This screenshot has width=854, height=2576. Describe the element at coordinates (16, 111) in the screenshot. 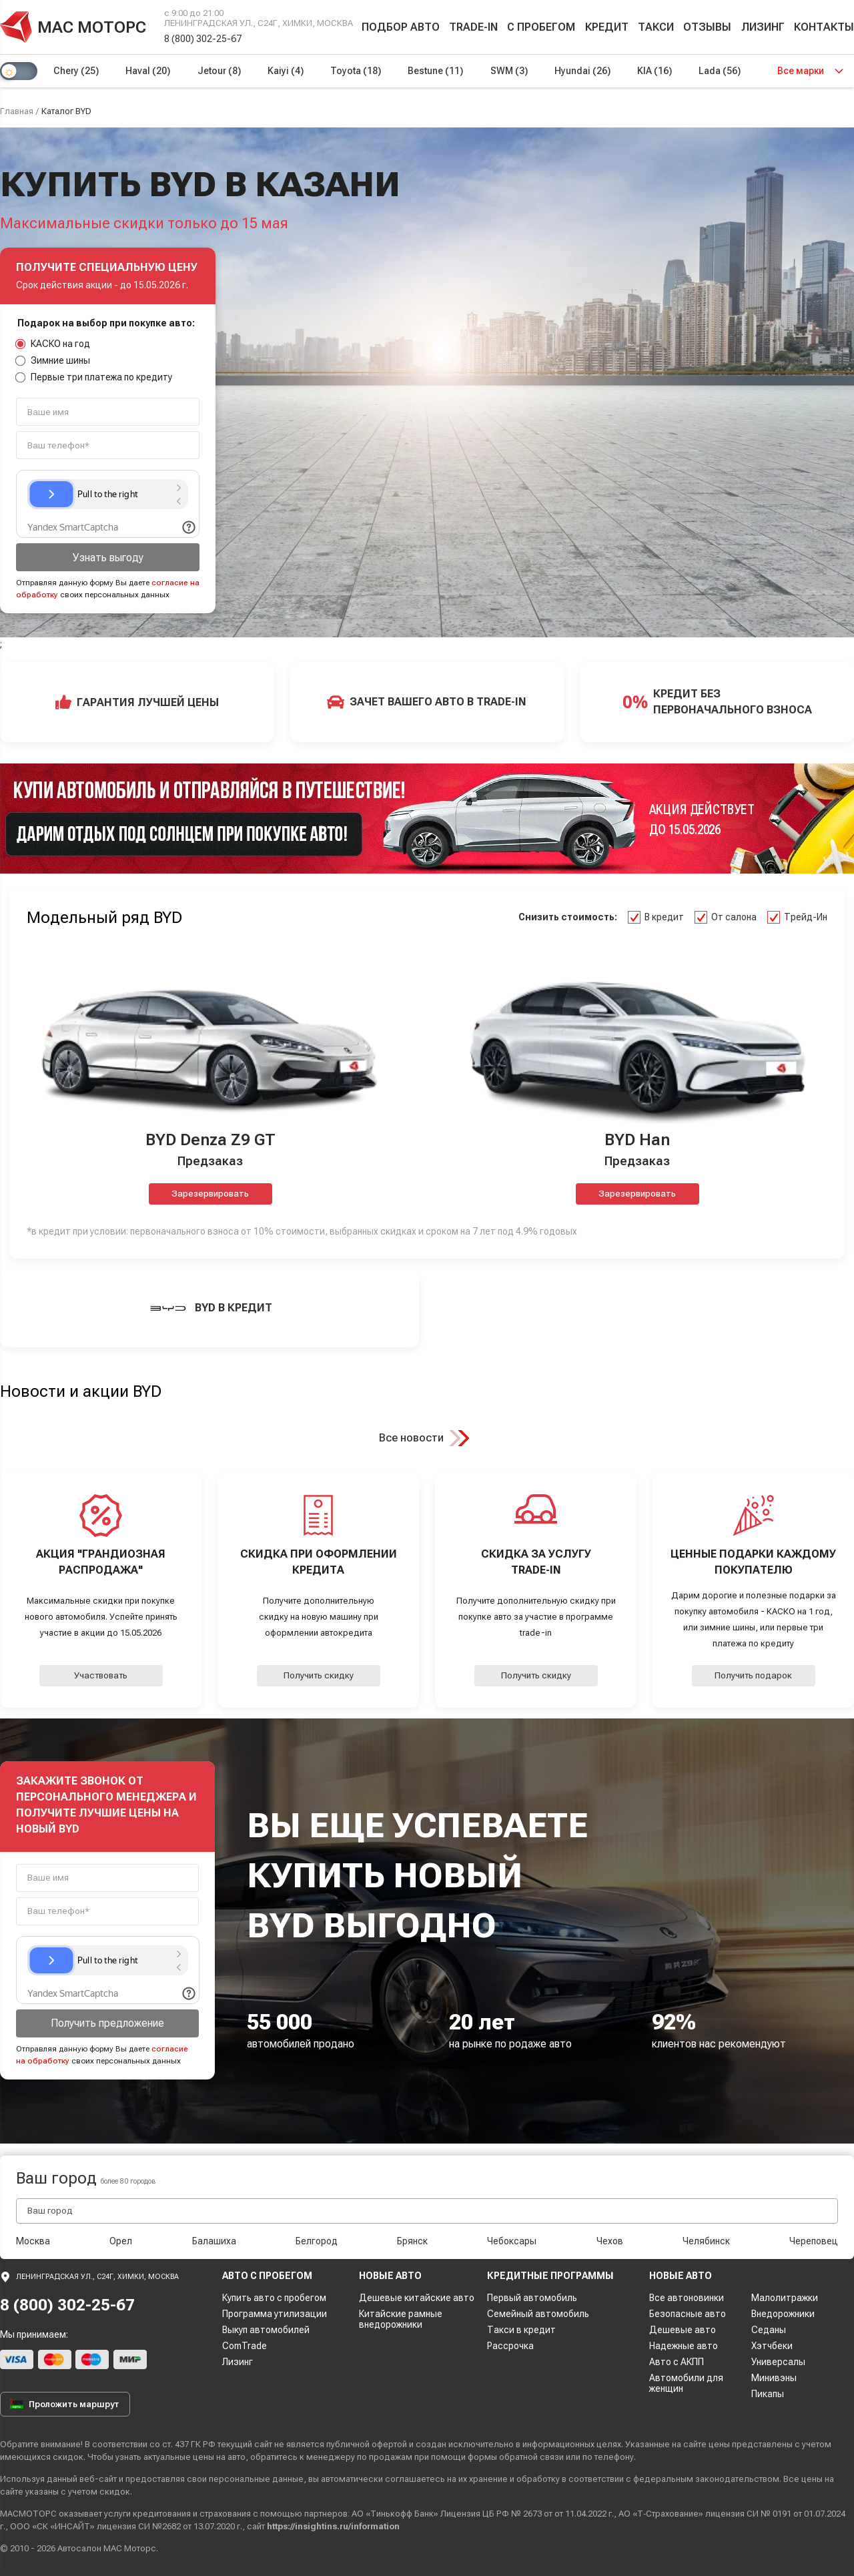

I see `Главная` at that location.